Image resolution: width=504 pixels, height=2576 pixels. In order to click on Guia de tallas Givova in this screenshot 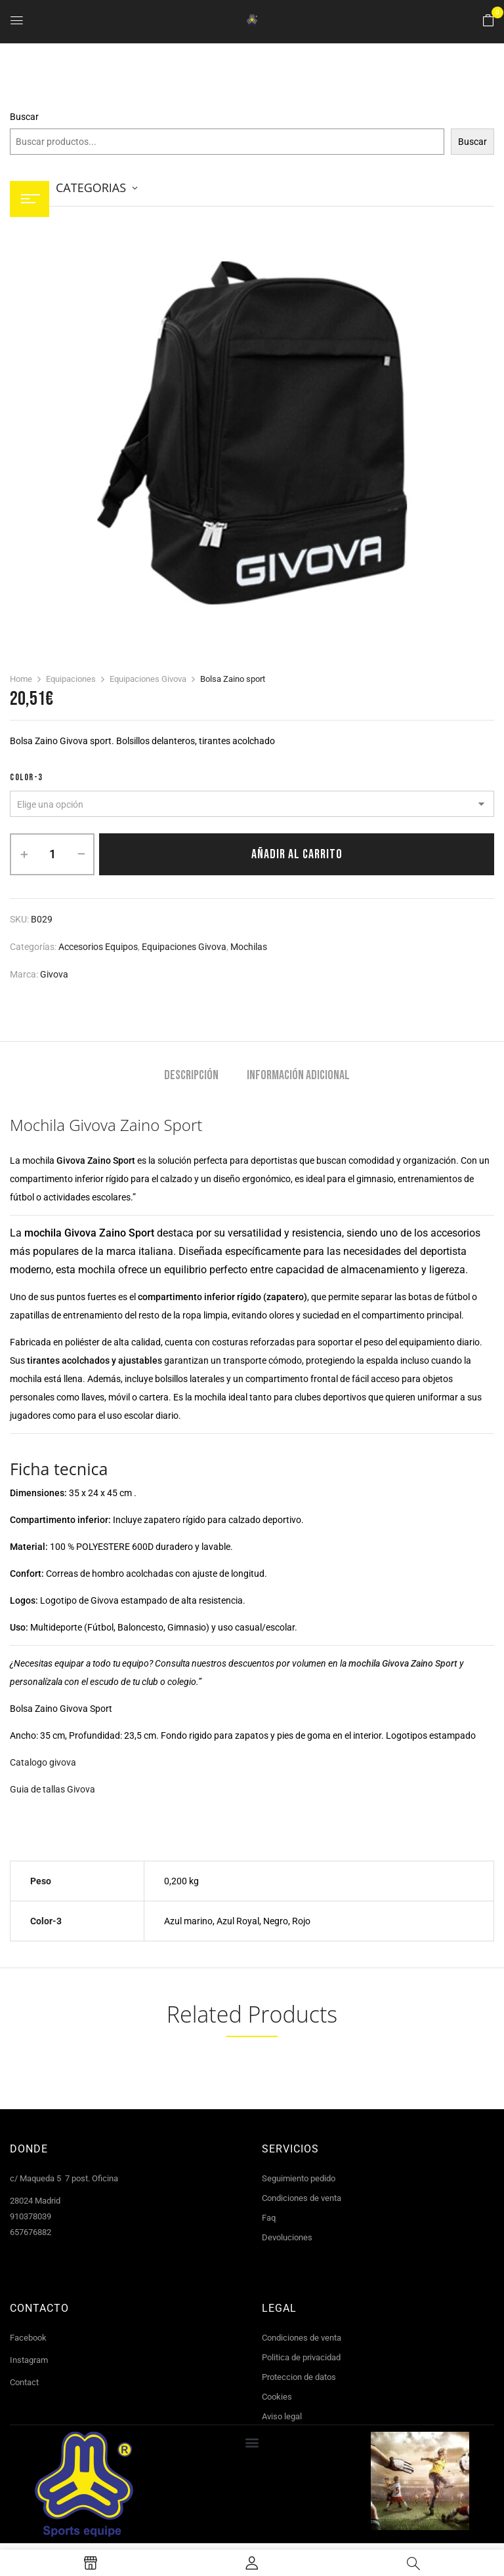, I will do `click(52, 1789)`.